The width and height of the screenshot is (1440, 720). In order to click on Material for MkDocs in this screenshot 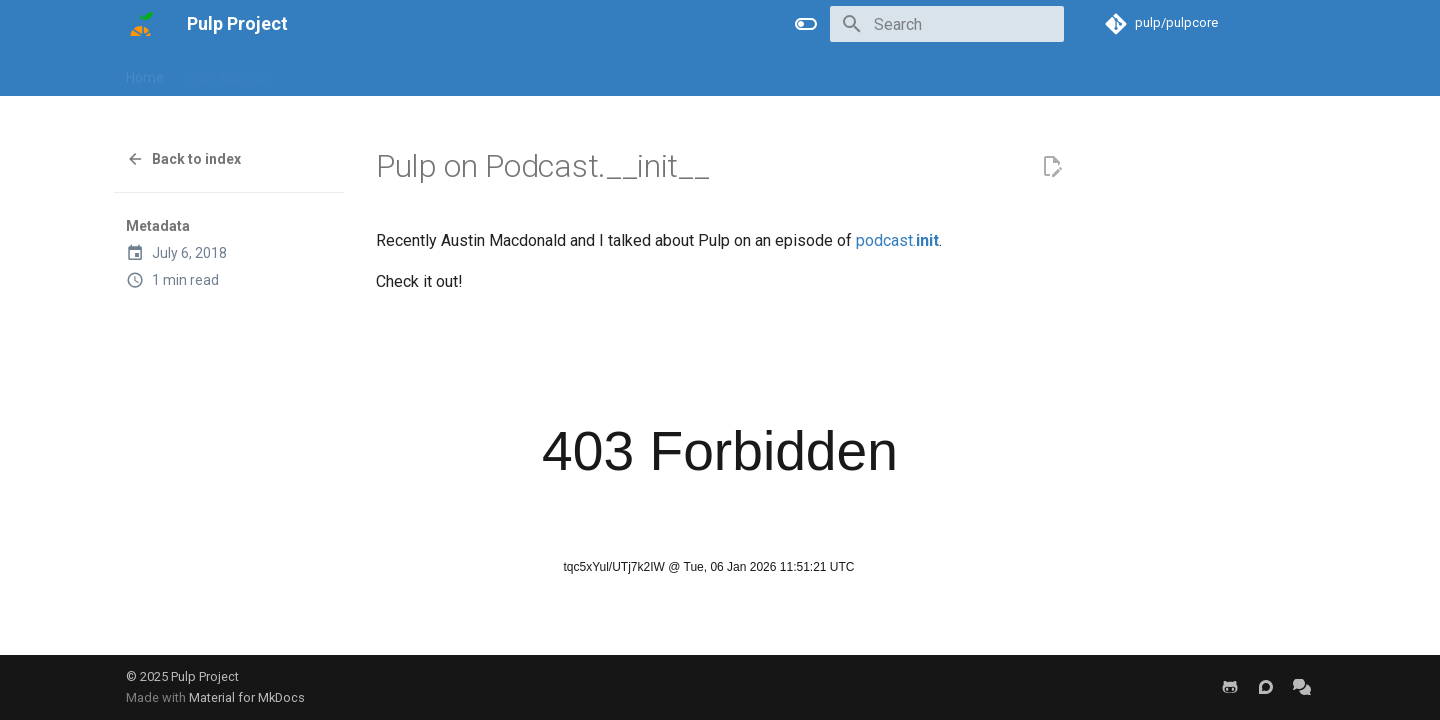, I will do `click(247, 697)`.